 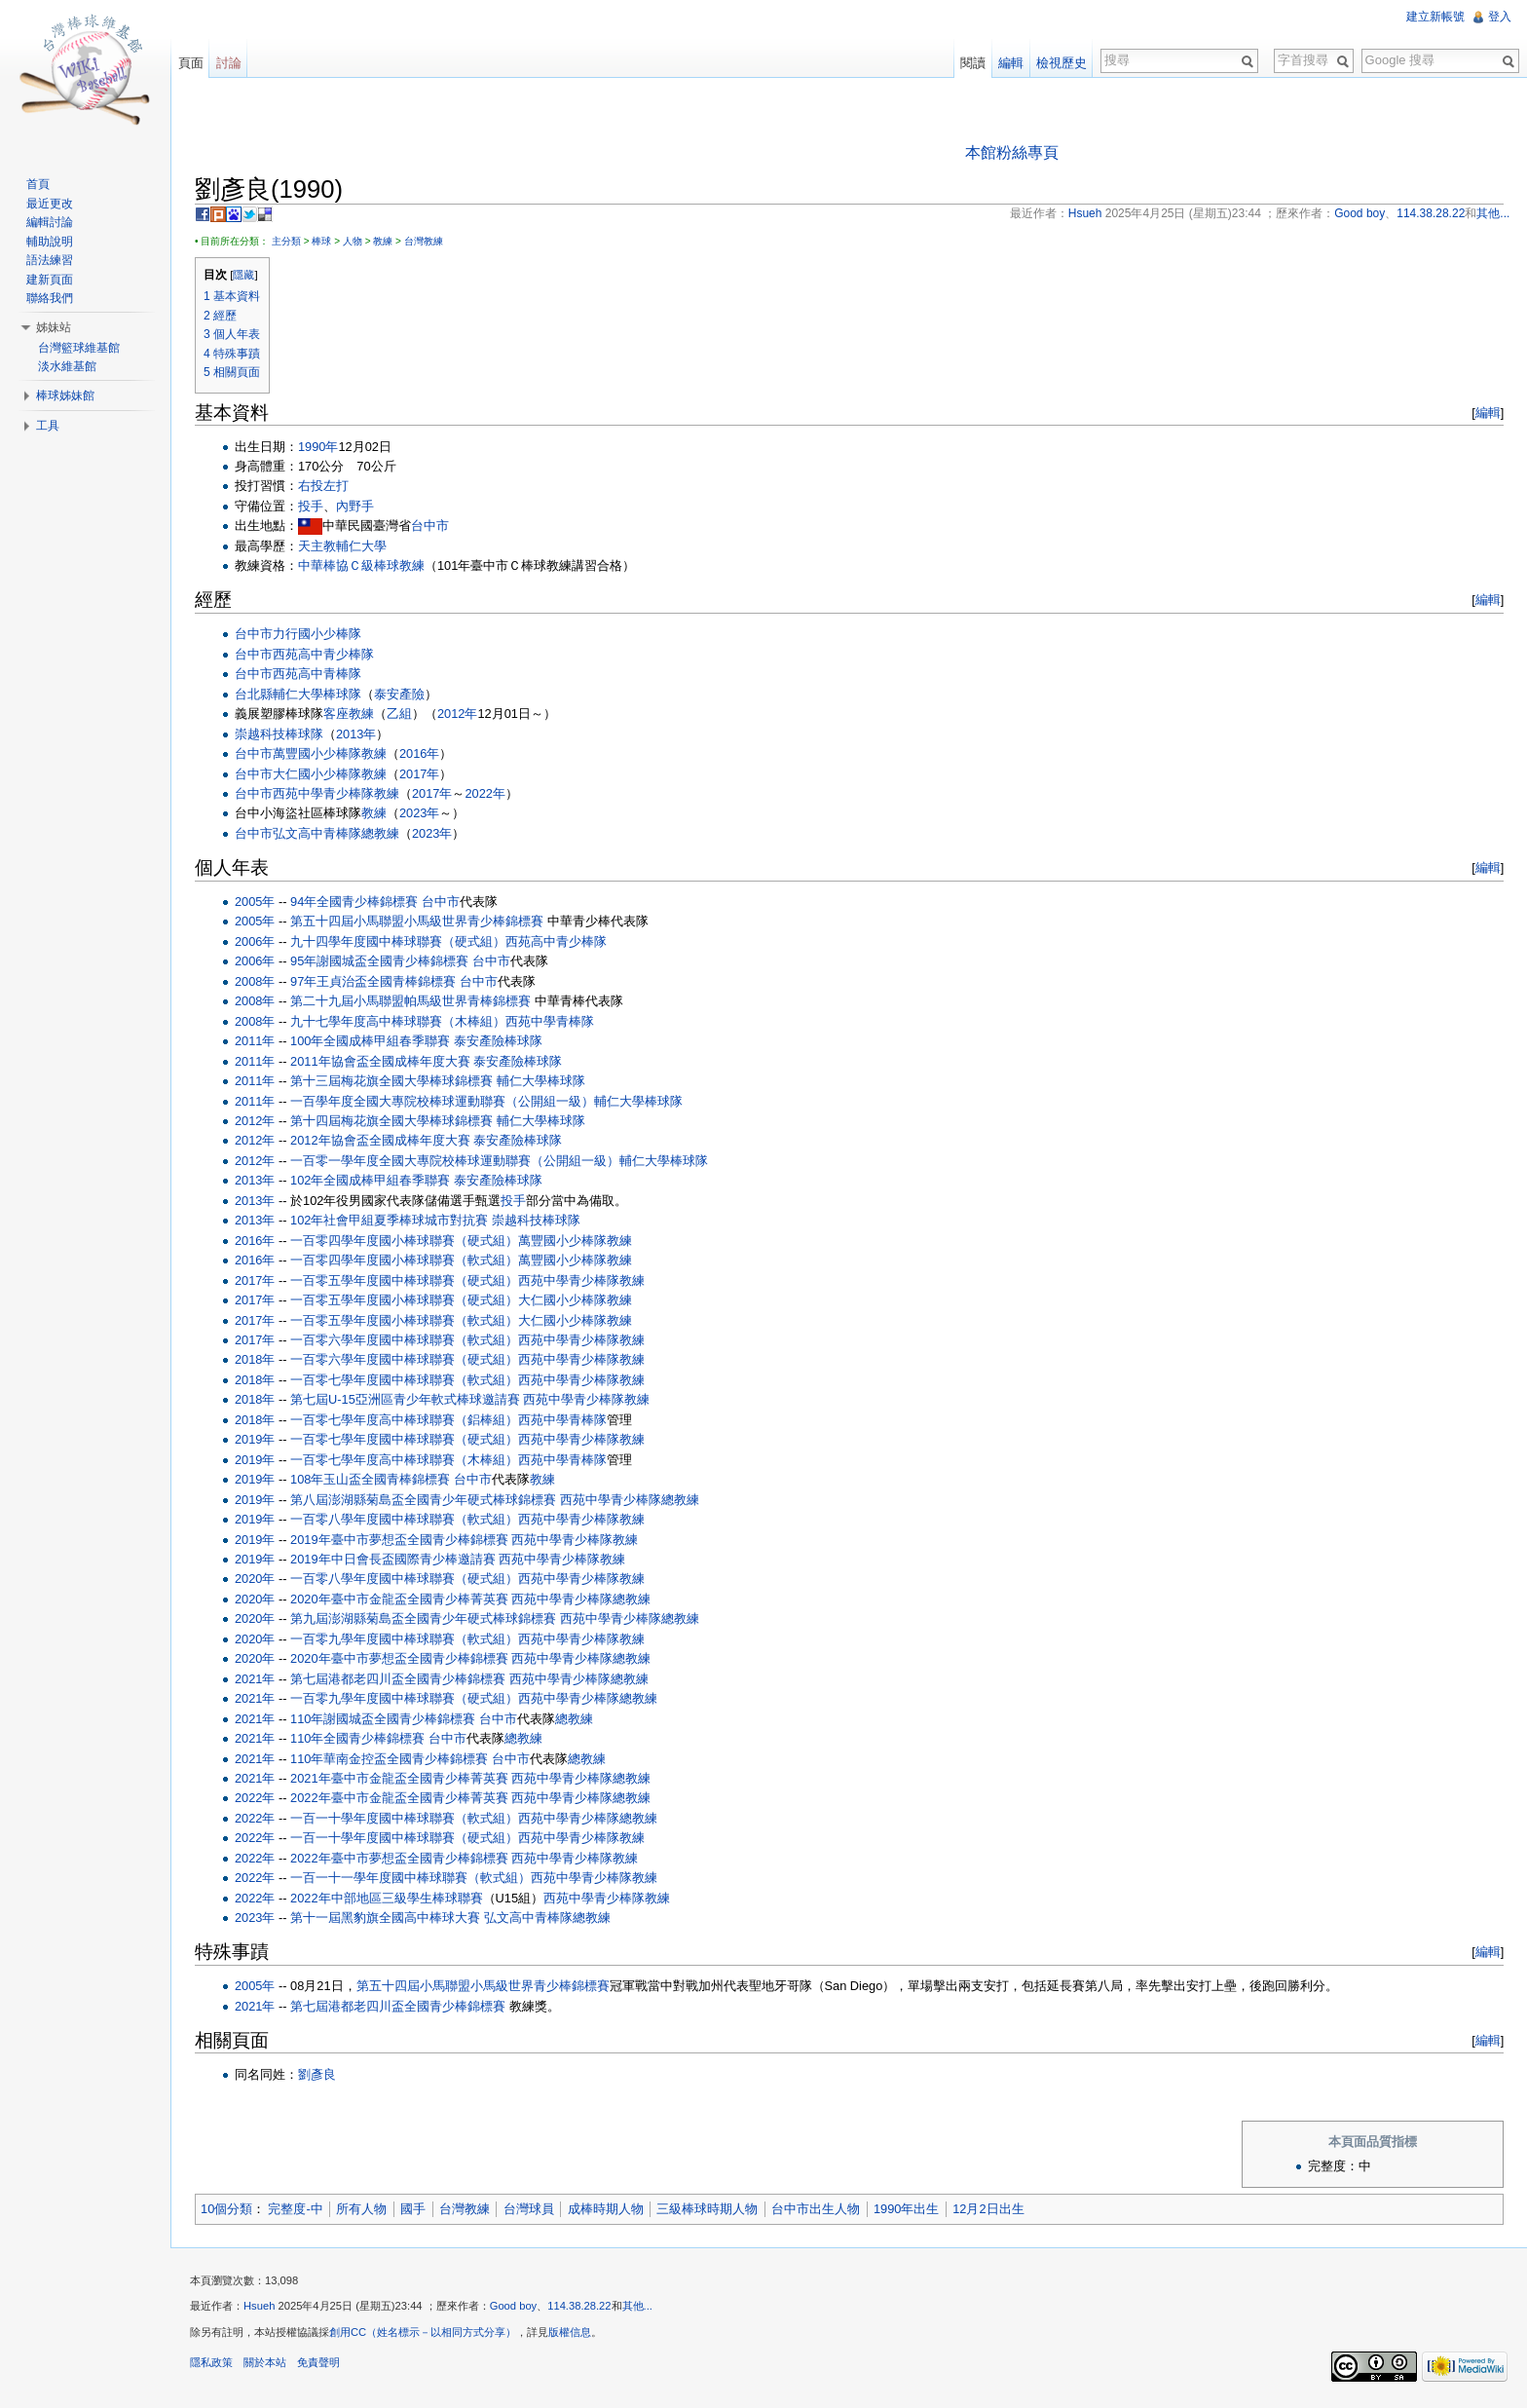 I want to click on 一百零七學年度高中棒球聯賽（鋁棒組）, so click(x=405, y=1419).